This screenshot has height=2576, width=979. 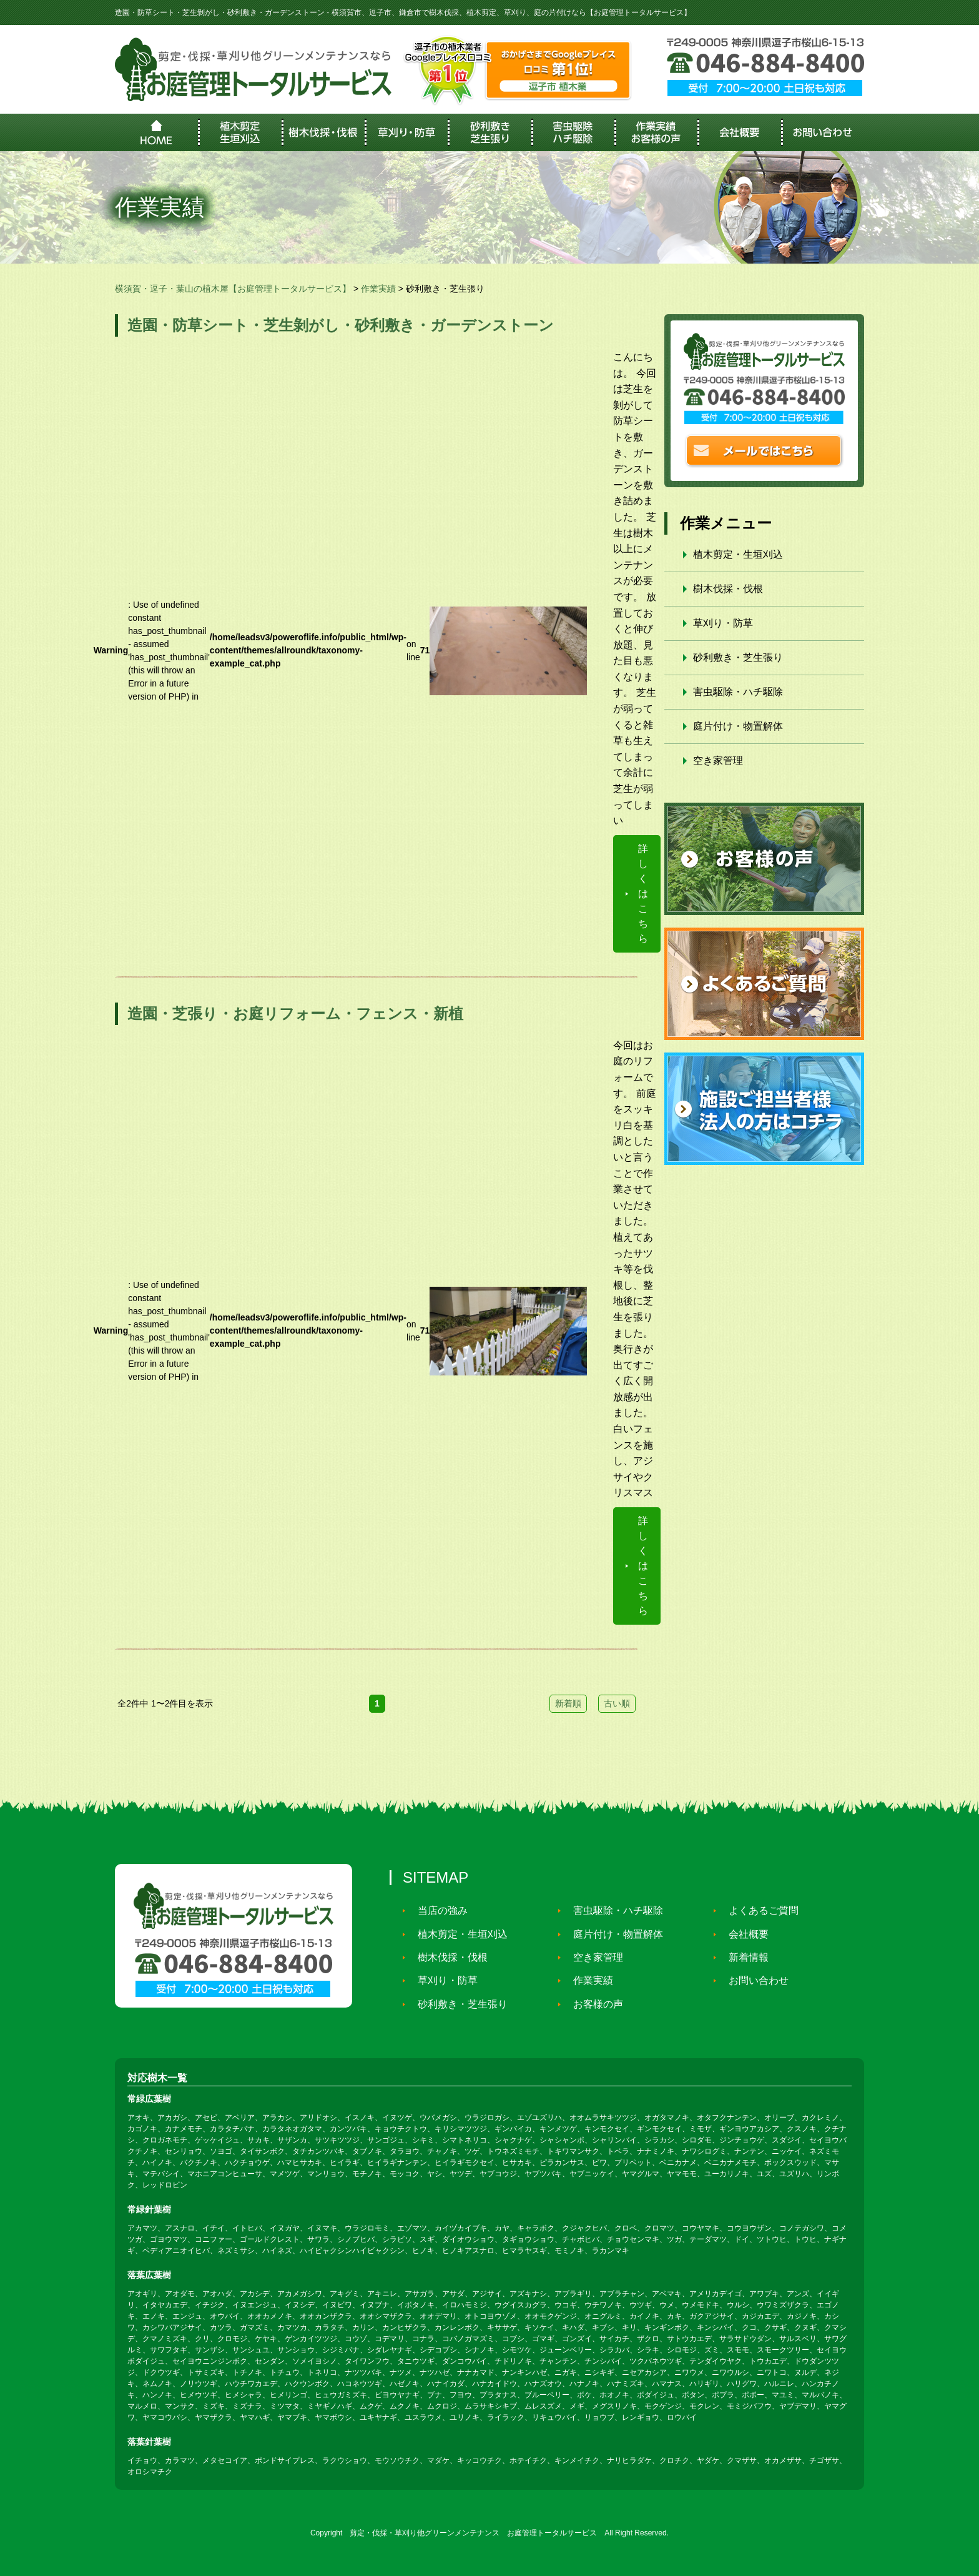 I want to click on よくあるご質問, so click(x=758, y=1910).